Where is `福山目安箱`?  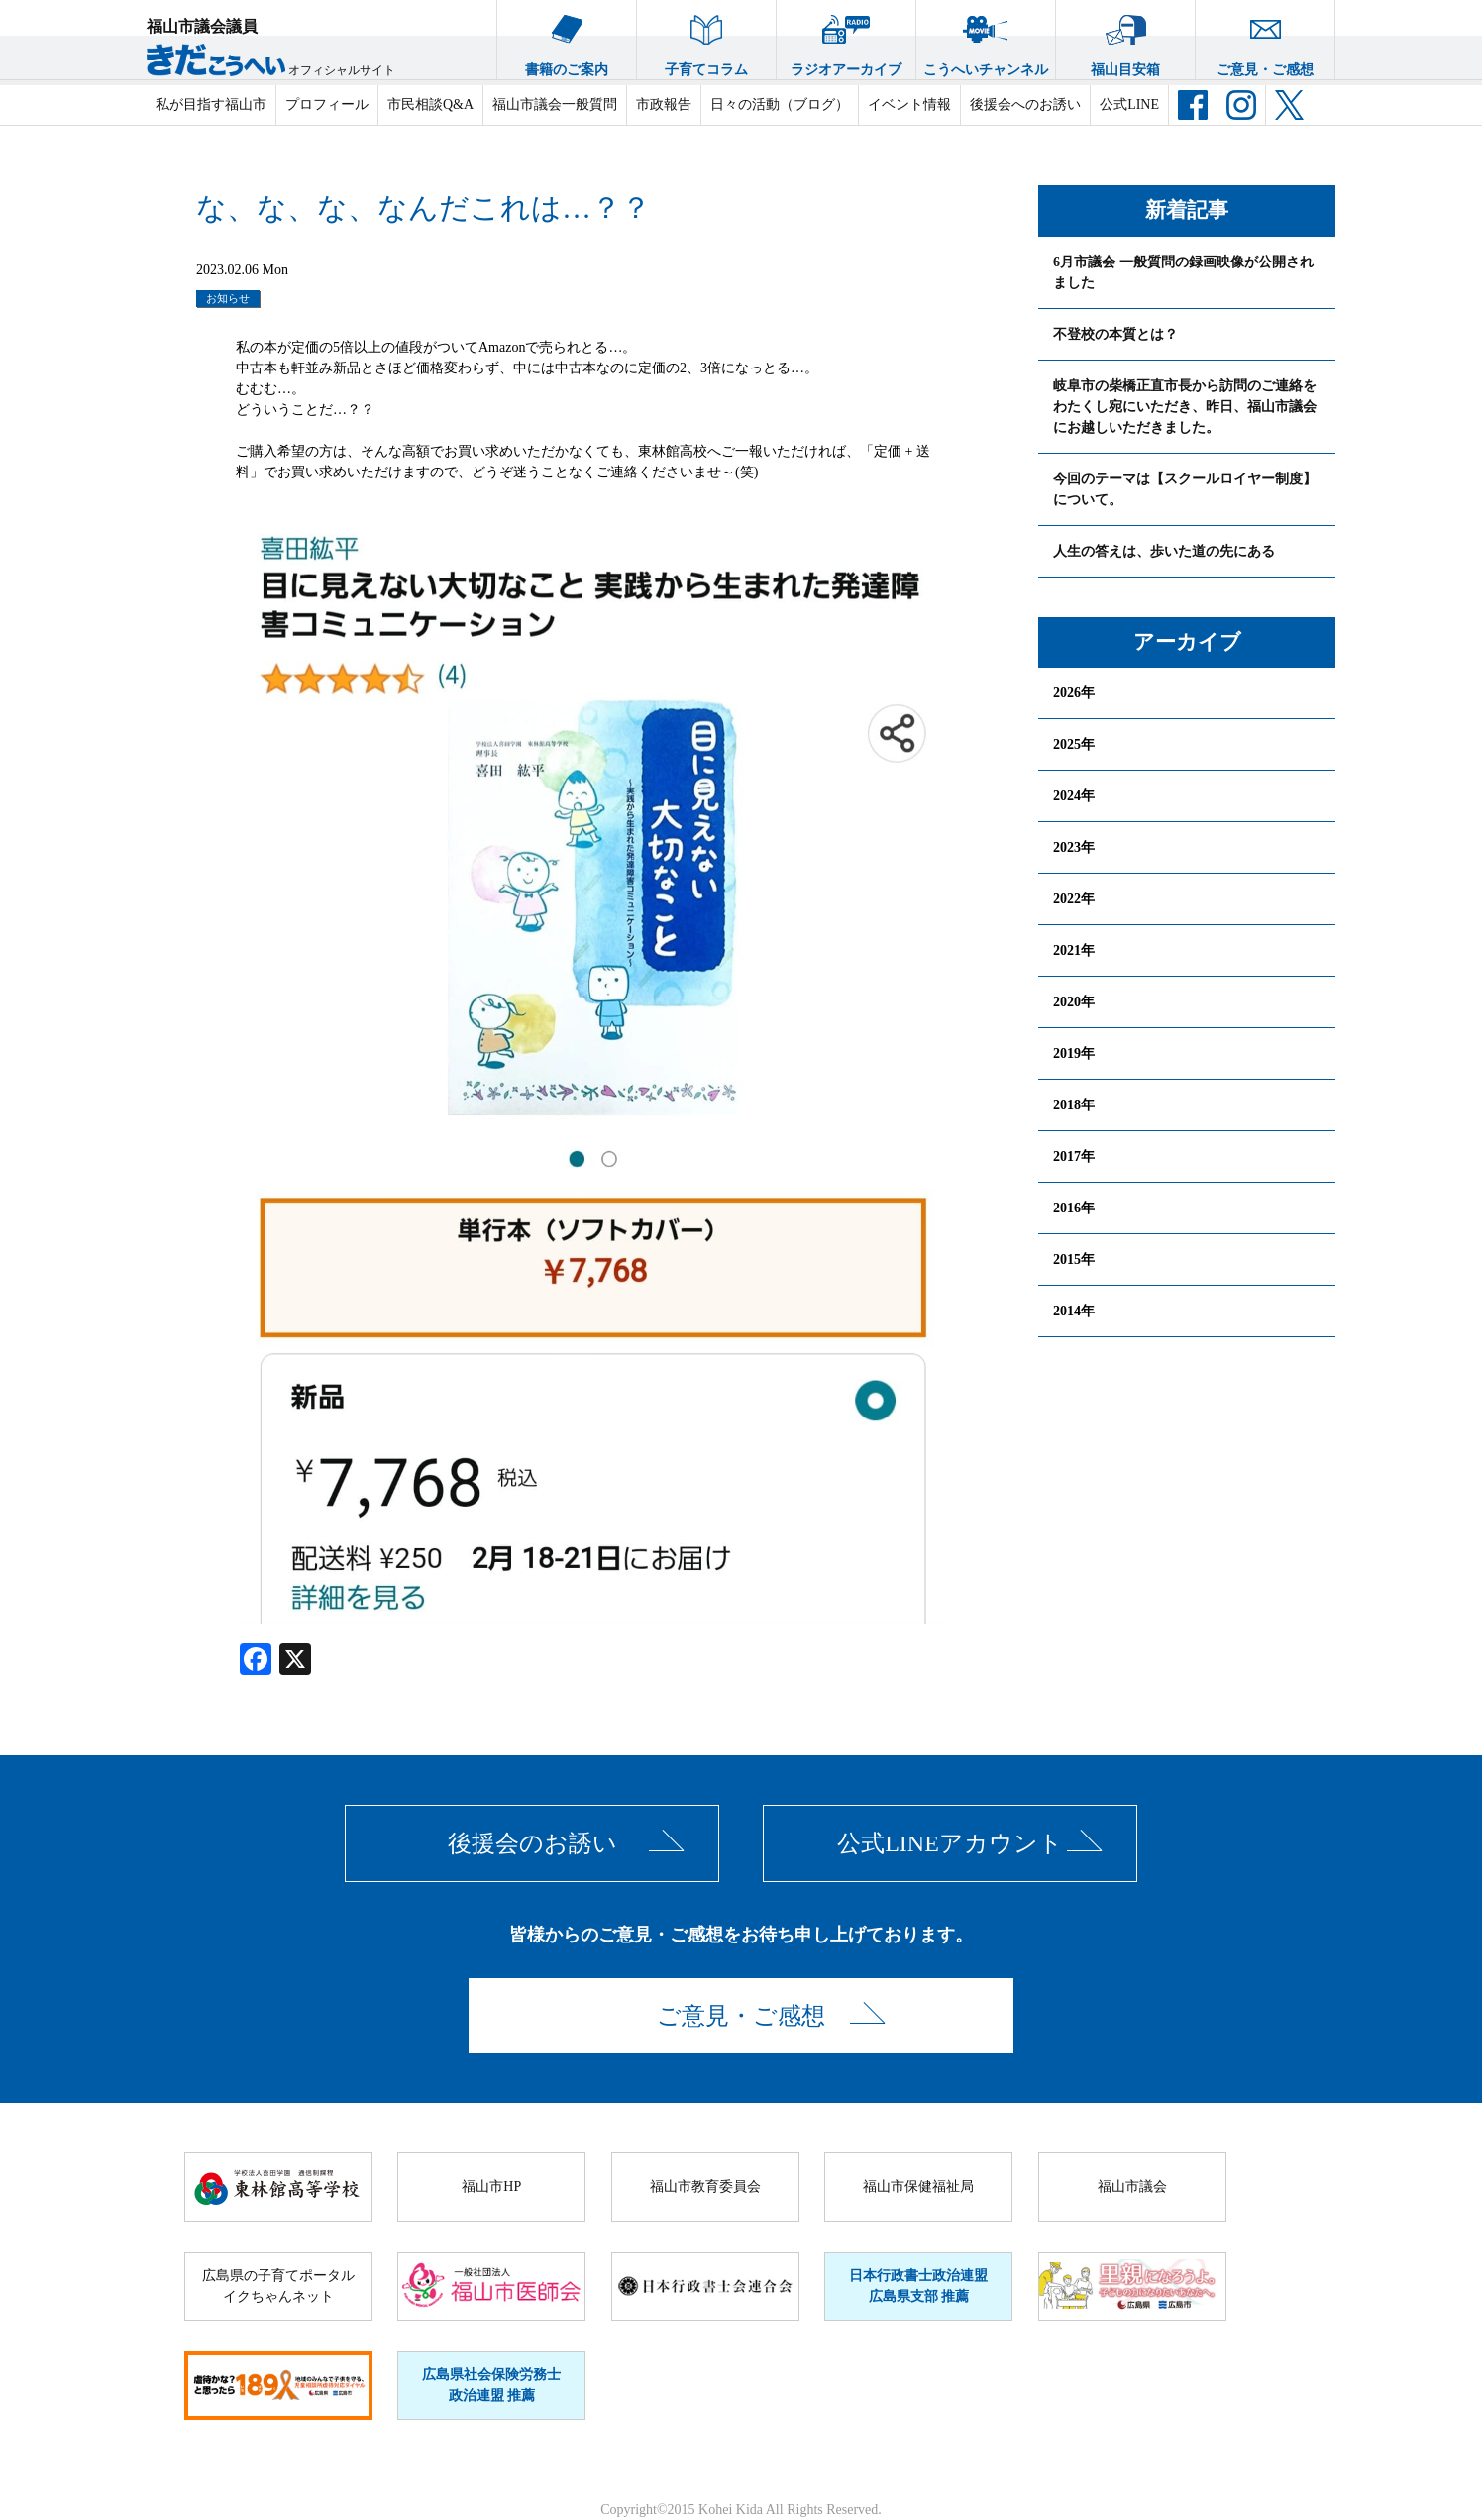
福山目安箱 is located at coordinates (1125, 38).